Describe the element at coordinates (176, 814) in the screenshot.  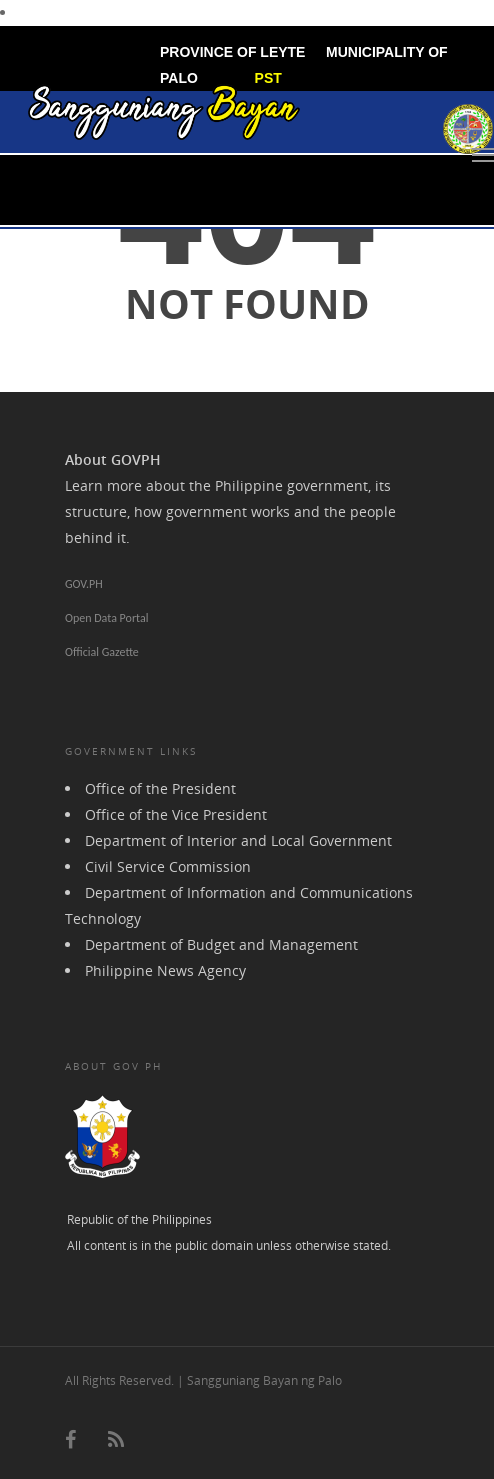
I see `Office of the Vice President` at that location.